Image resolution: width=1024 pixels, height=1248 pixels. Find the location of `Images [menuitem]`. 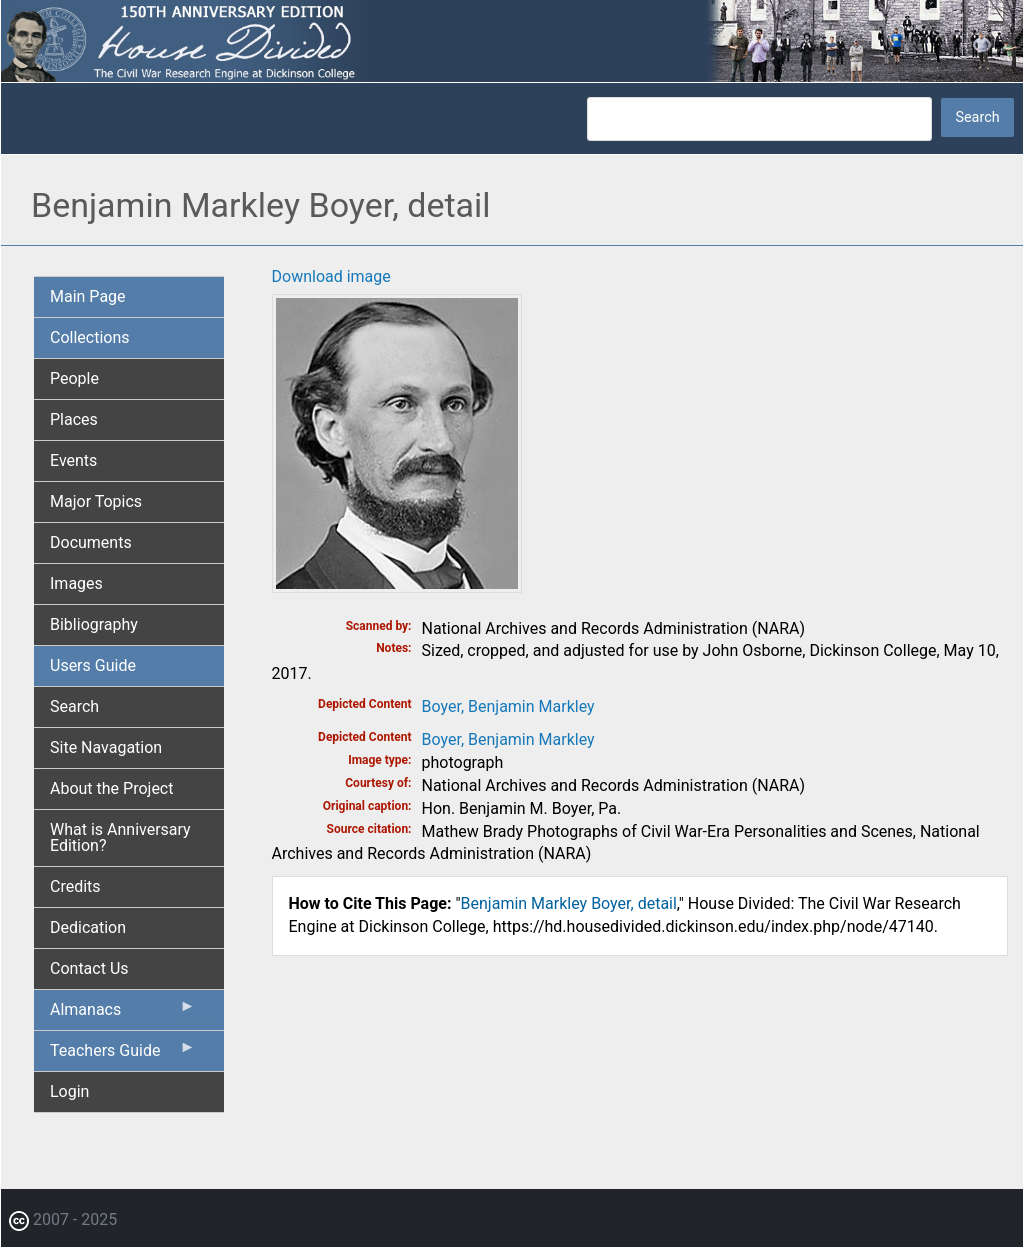

Images [menuitem] is located at coordinates (76, 583).